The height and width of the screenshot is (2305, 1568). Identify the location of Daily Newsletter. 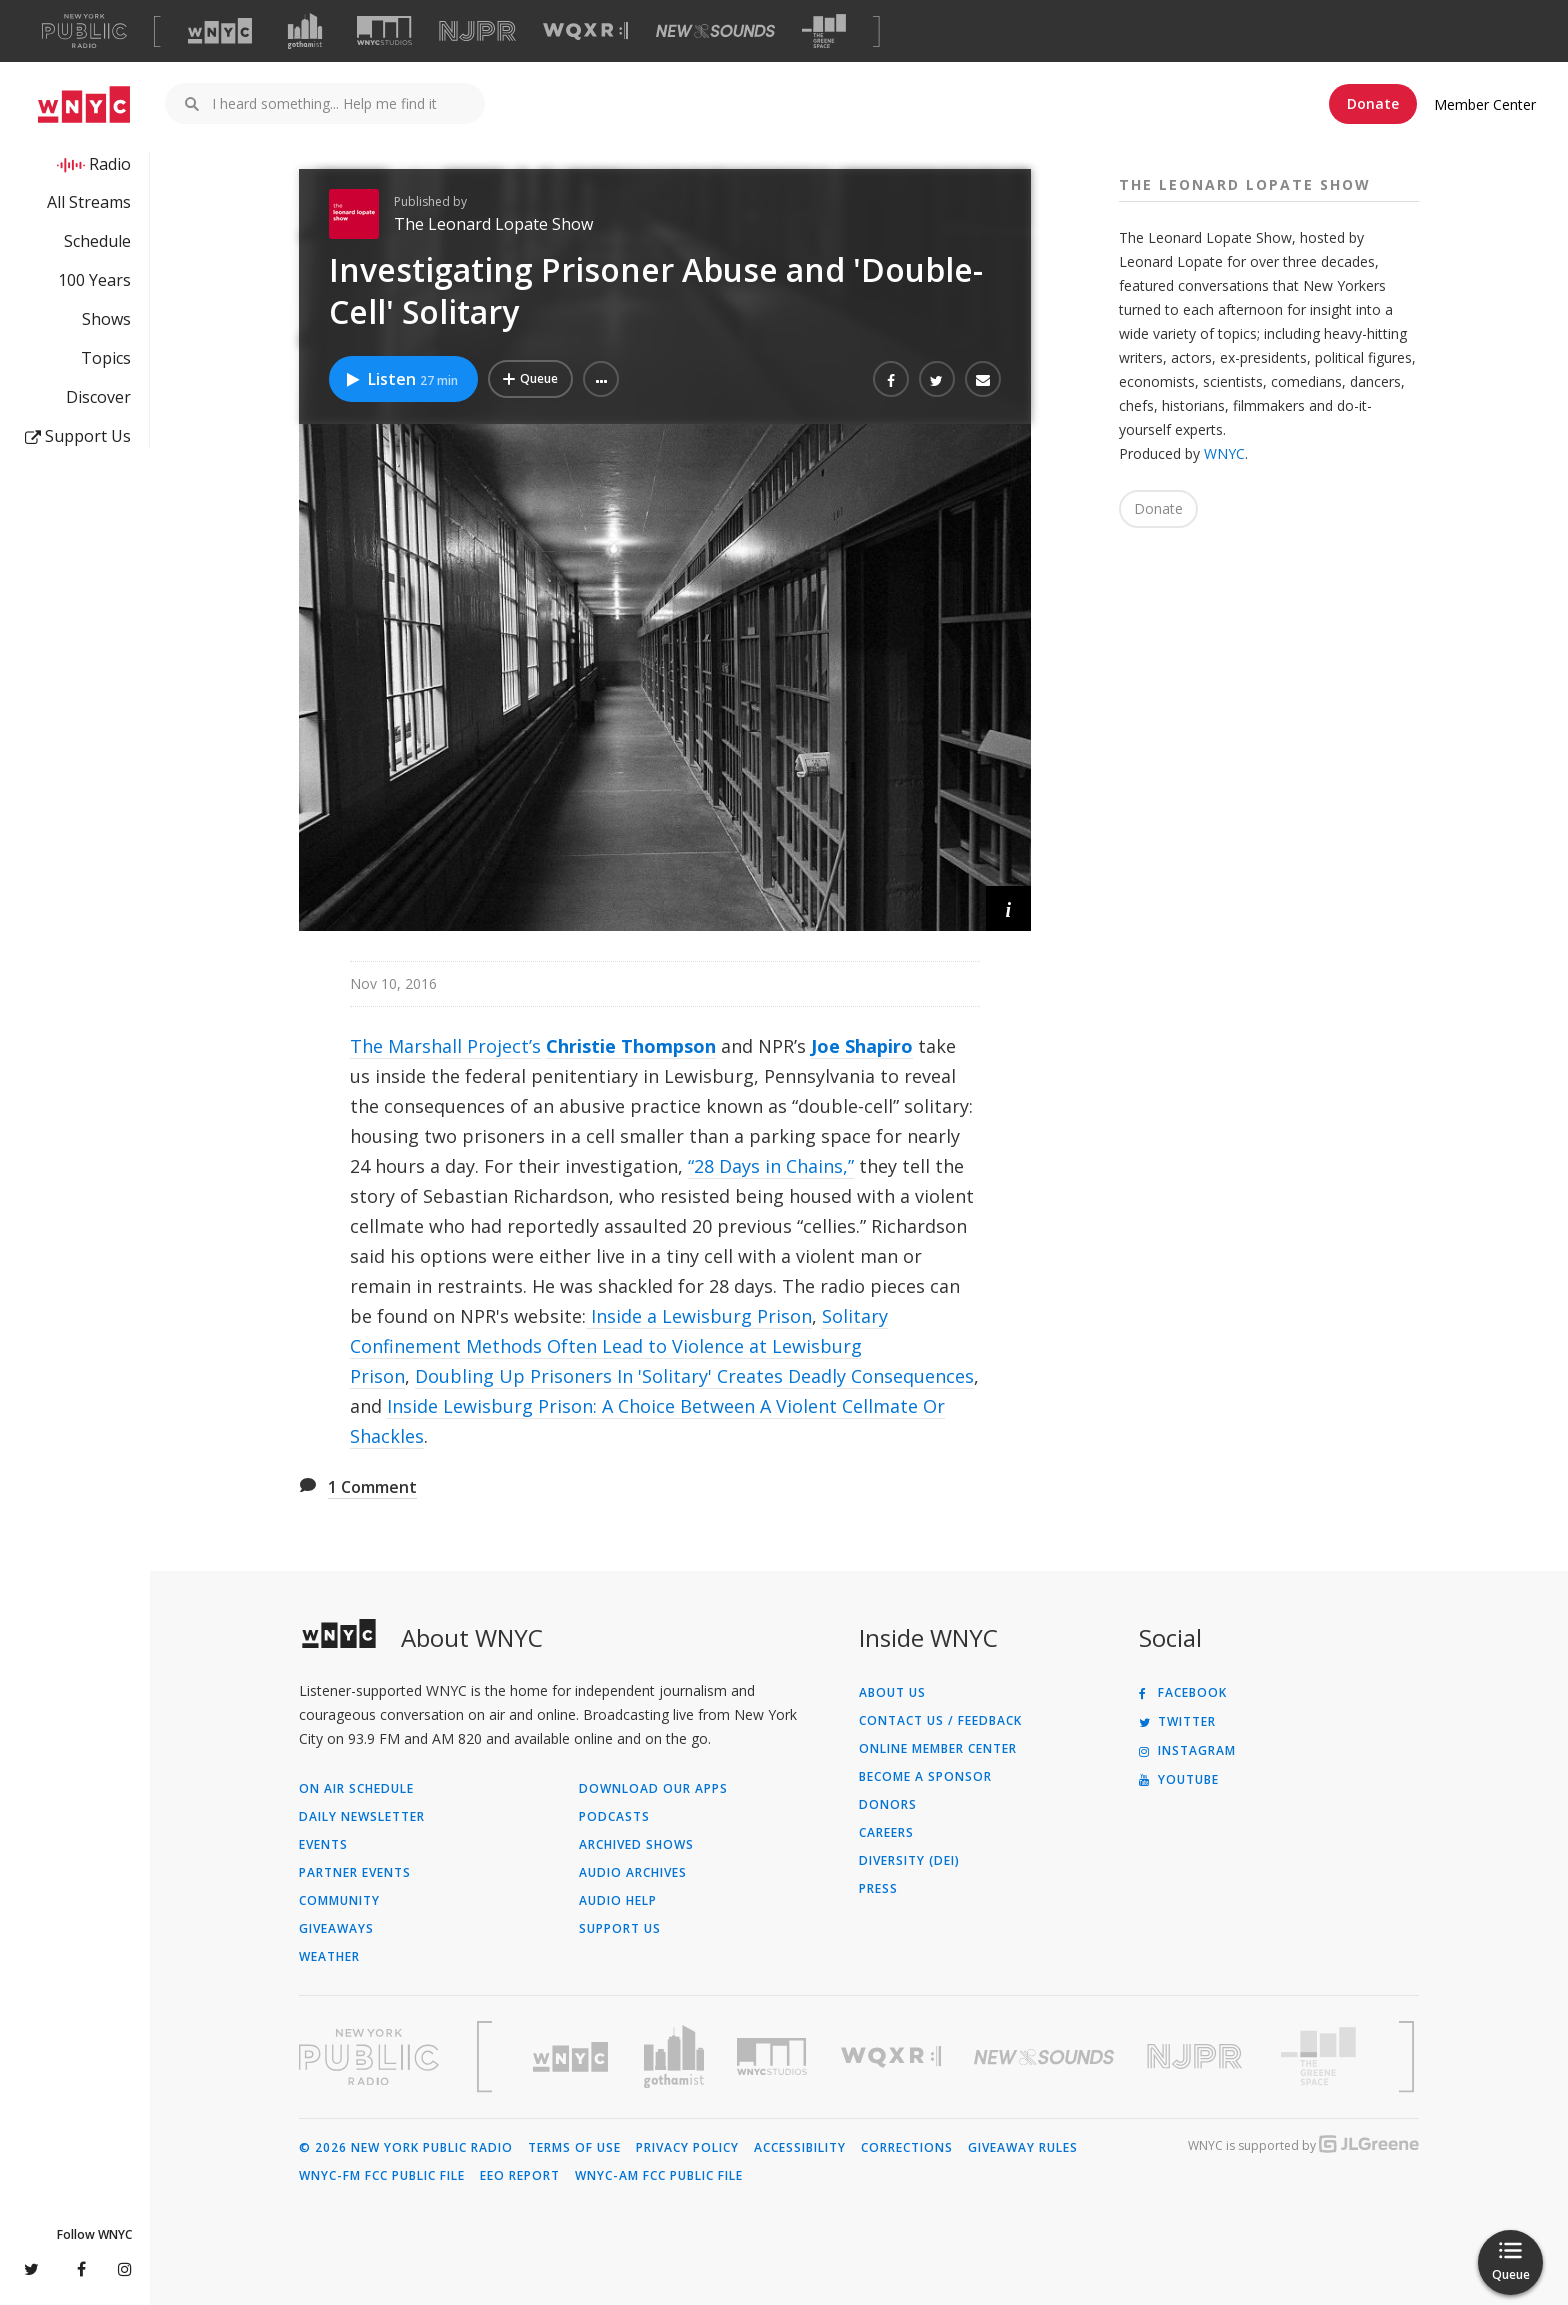
(362, 1817).